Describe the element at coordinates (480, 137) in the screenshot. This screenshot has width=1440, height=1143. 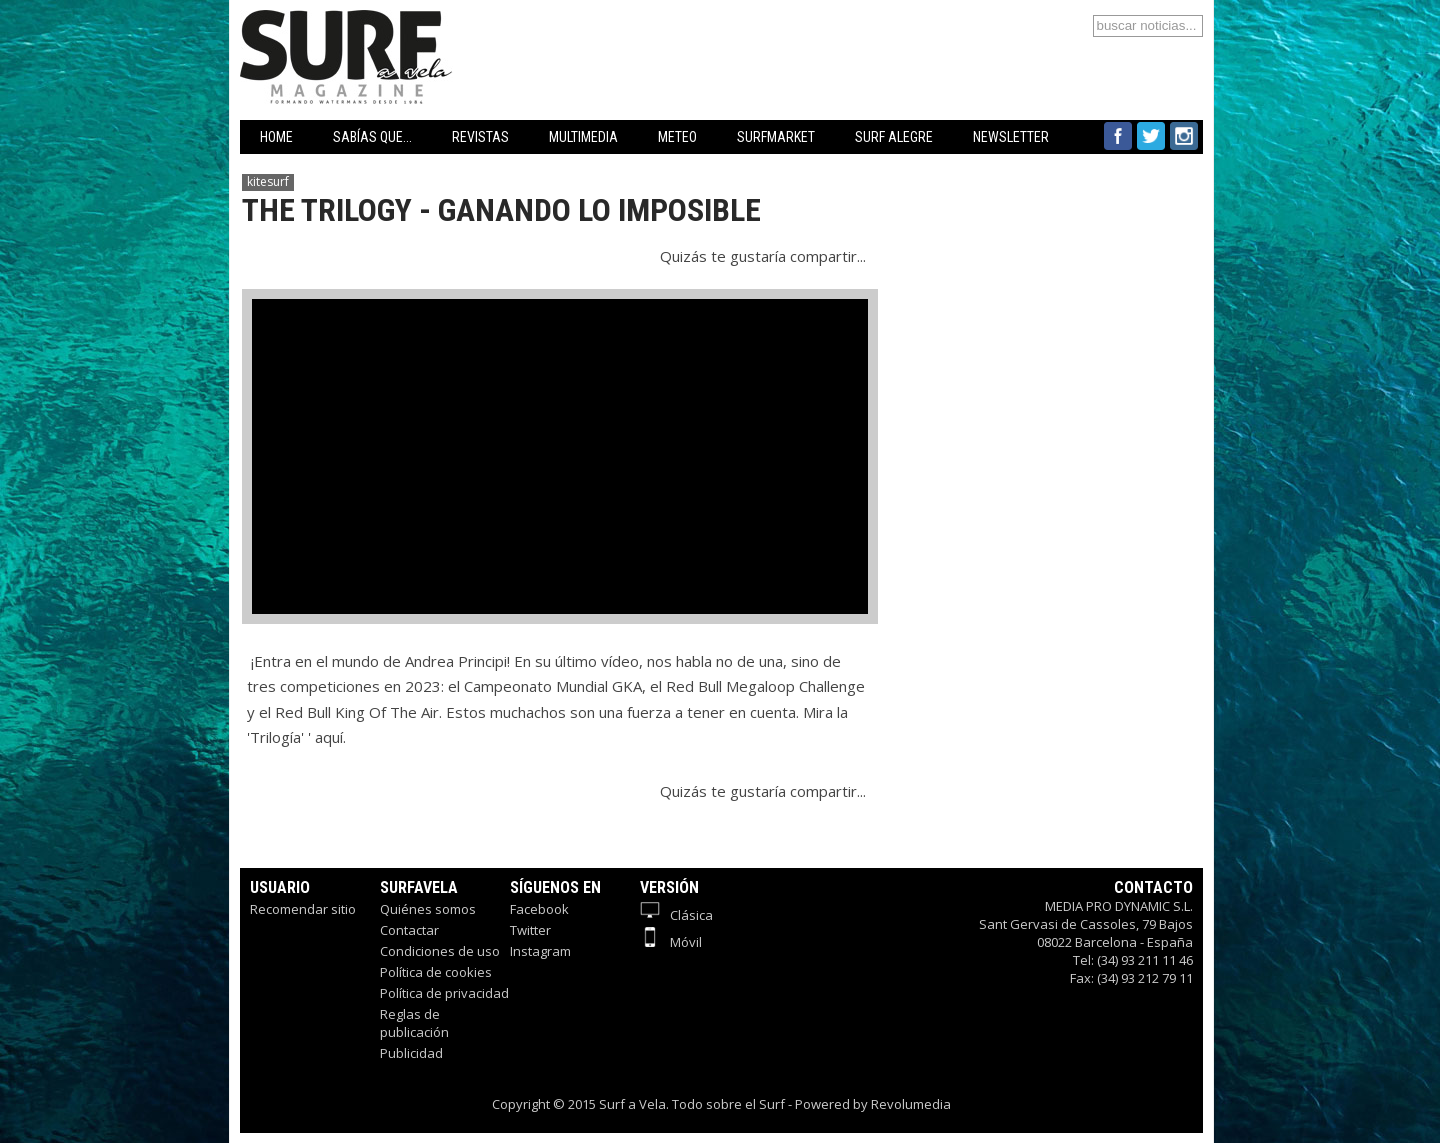
I see `REVISTAS` at that location.